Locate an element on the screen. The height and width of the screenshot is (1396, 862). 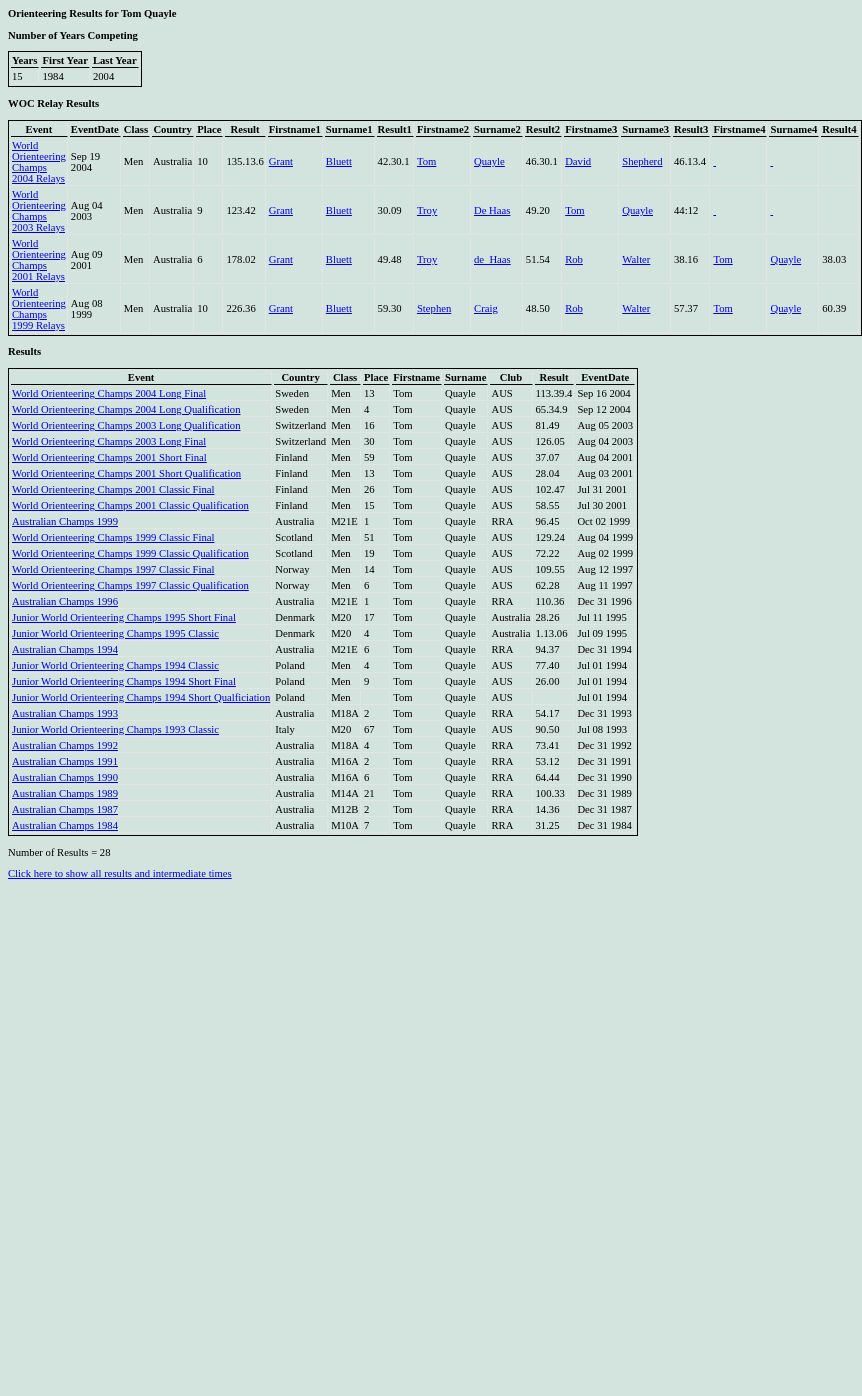
David is located at coordinates (578, 161).